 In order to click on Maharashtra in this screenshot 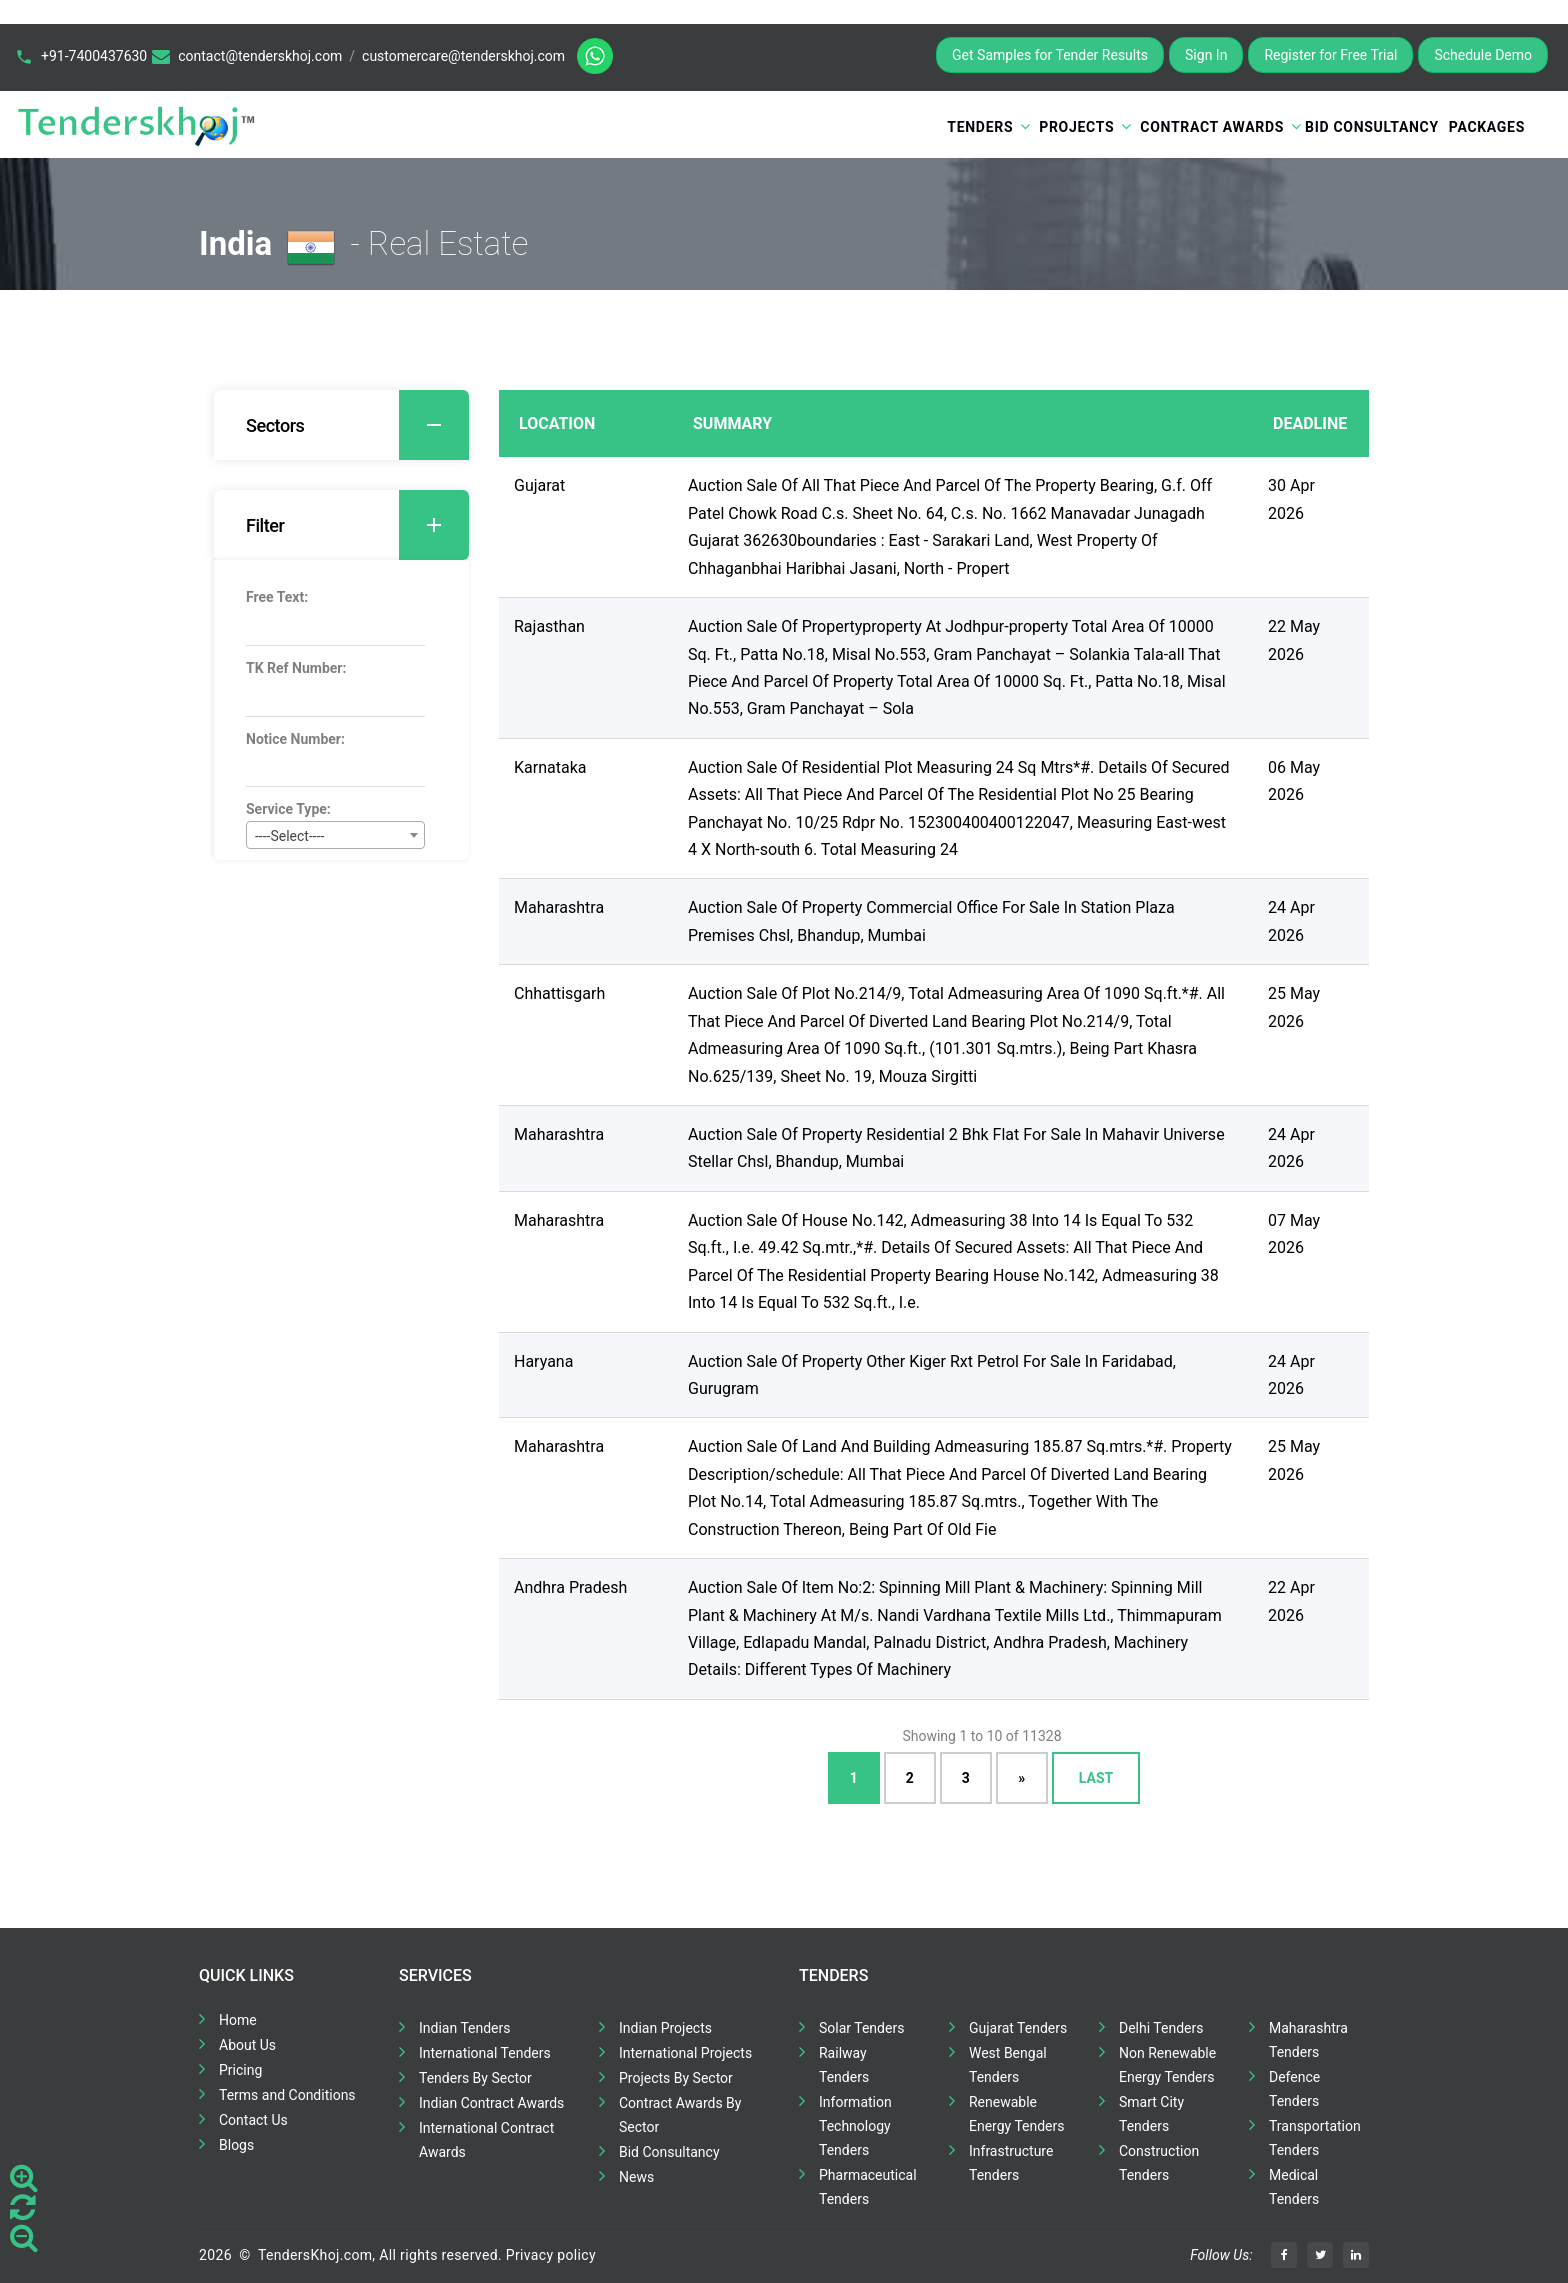, I will do `click(559, 907)`.